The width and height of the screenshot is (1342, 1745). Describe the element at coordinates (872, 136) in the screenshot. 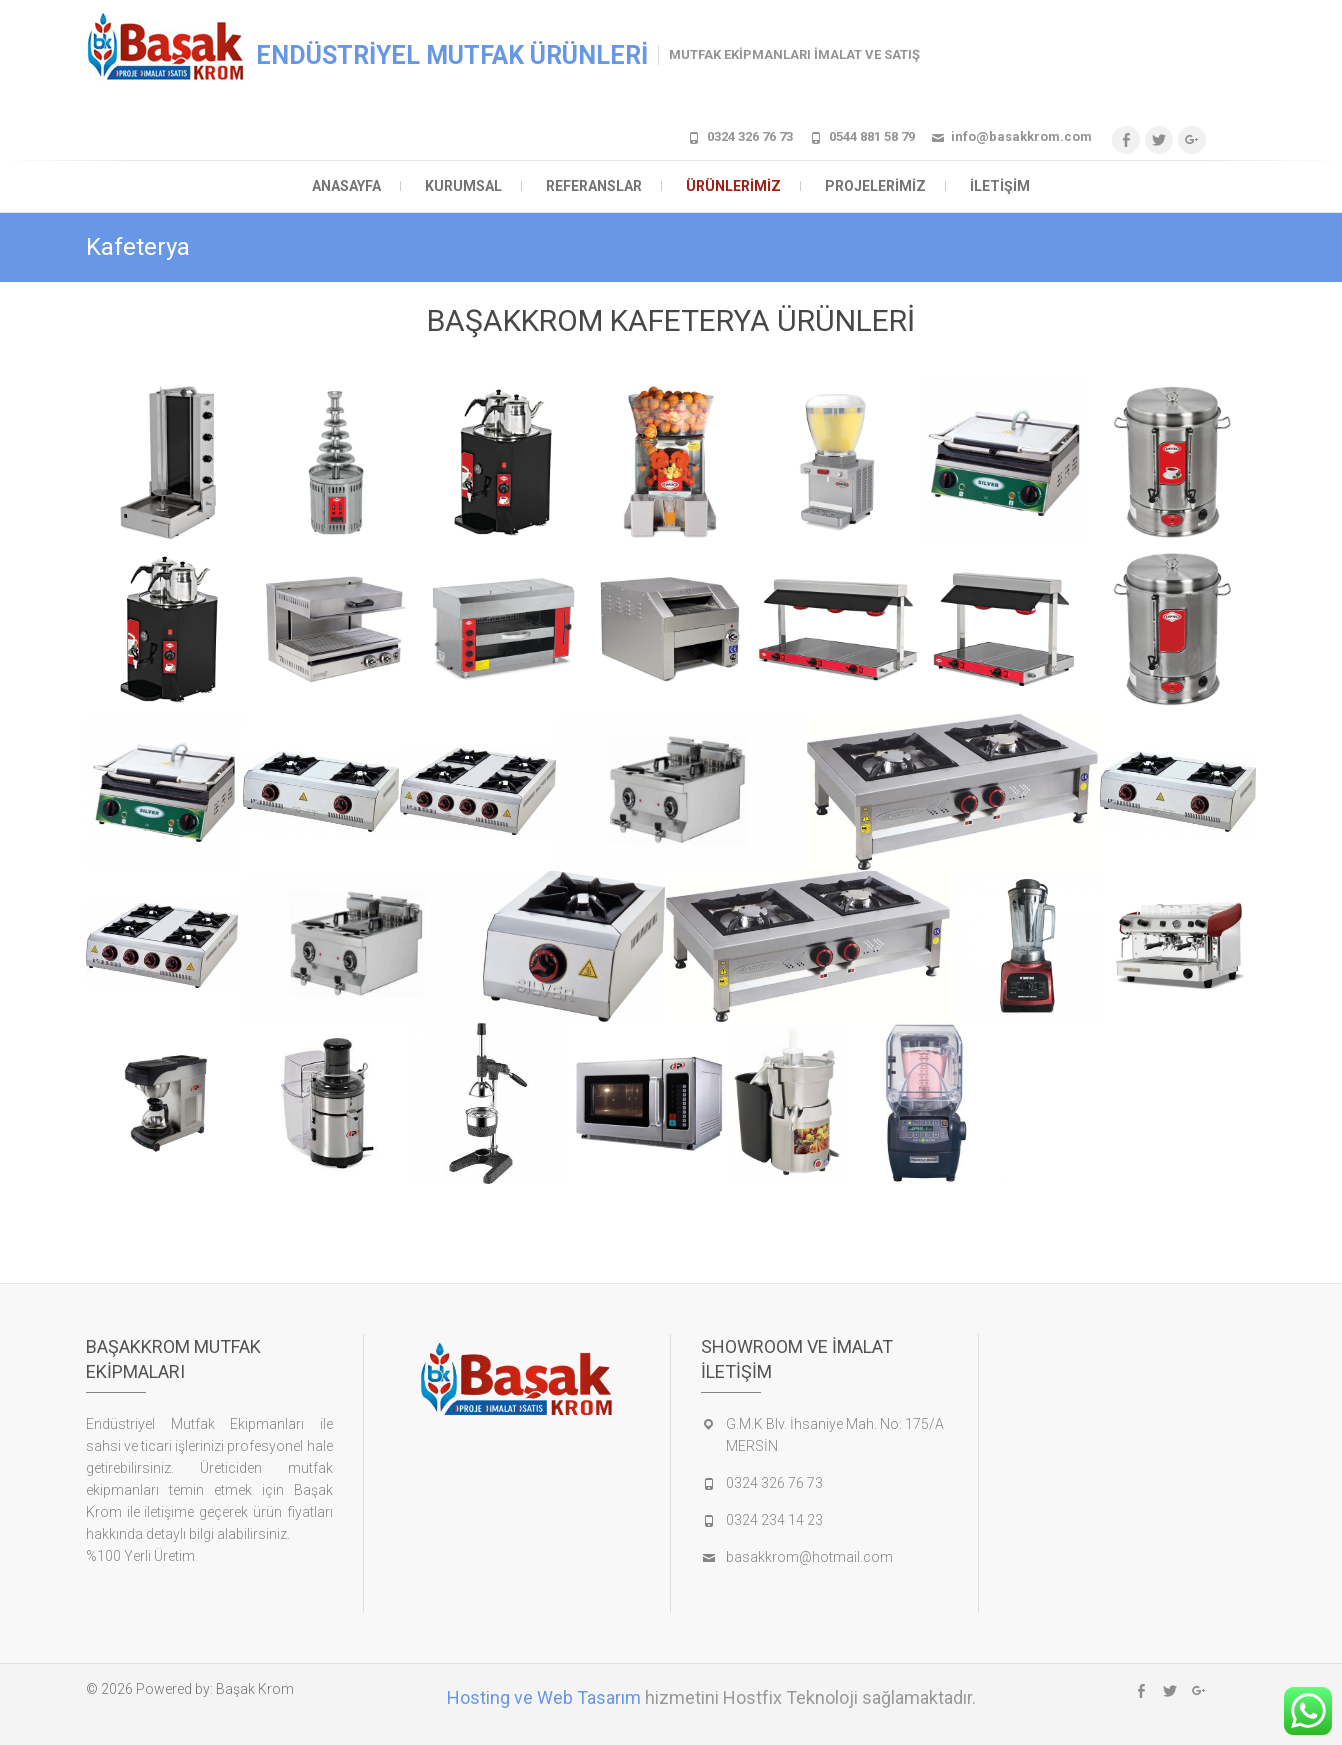

I see `0544 881 58 79` at that location.